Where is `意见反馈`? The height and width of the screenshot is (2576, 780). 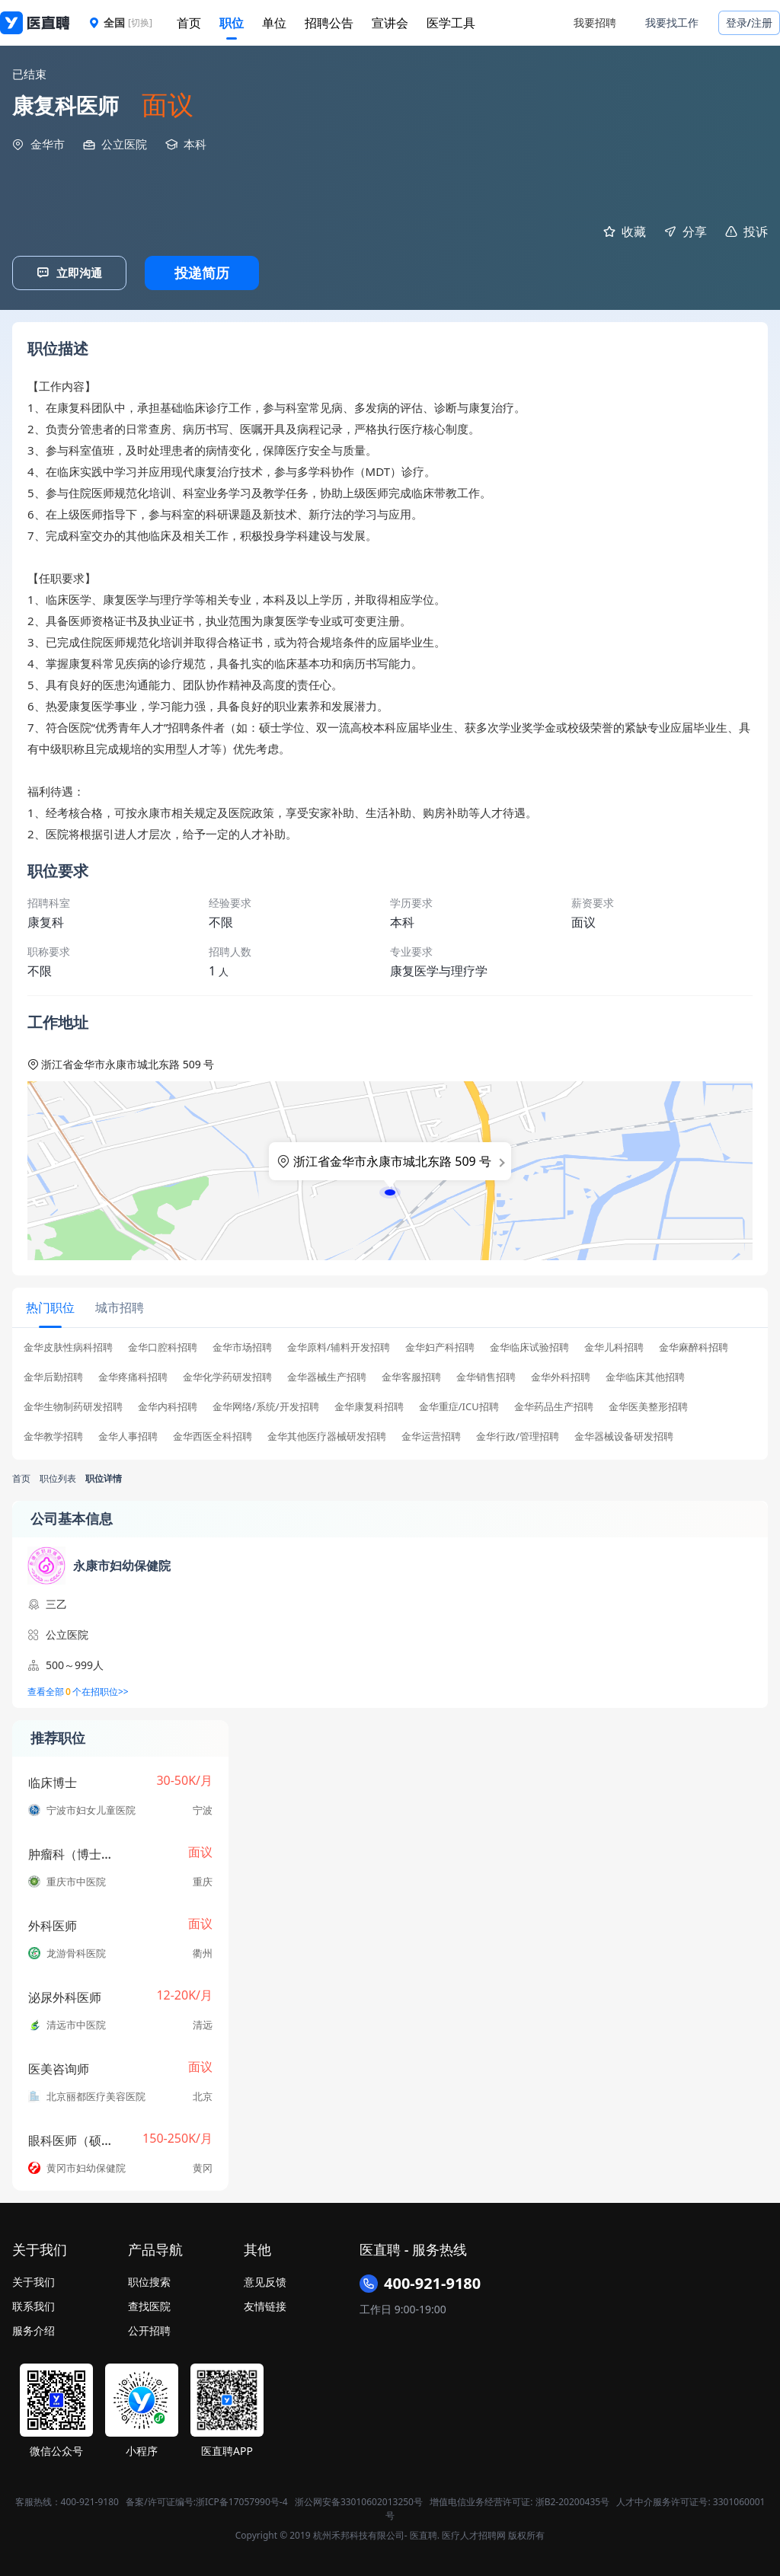
意见反馈 is located at coordinates (265, 2278).